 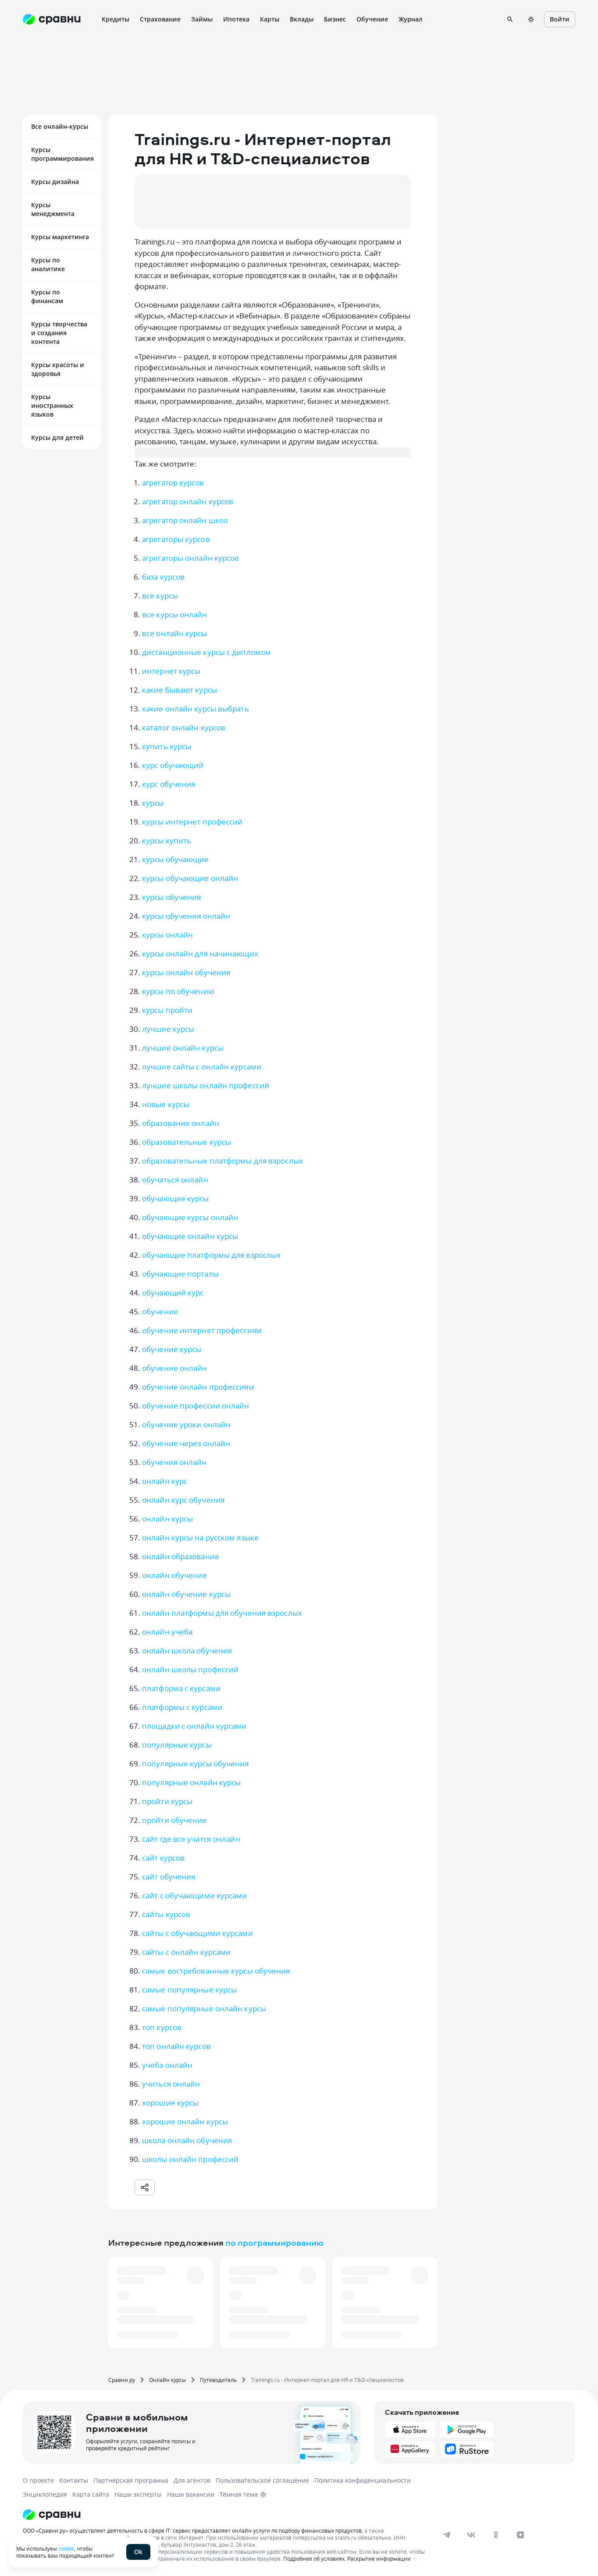 What do you see at coordinates (186, 1142) in the screenshot?
I see `образовательные курсы` at bounding box center [186, 1142].